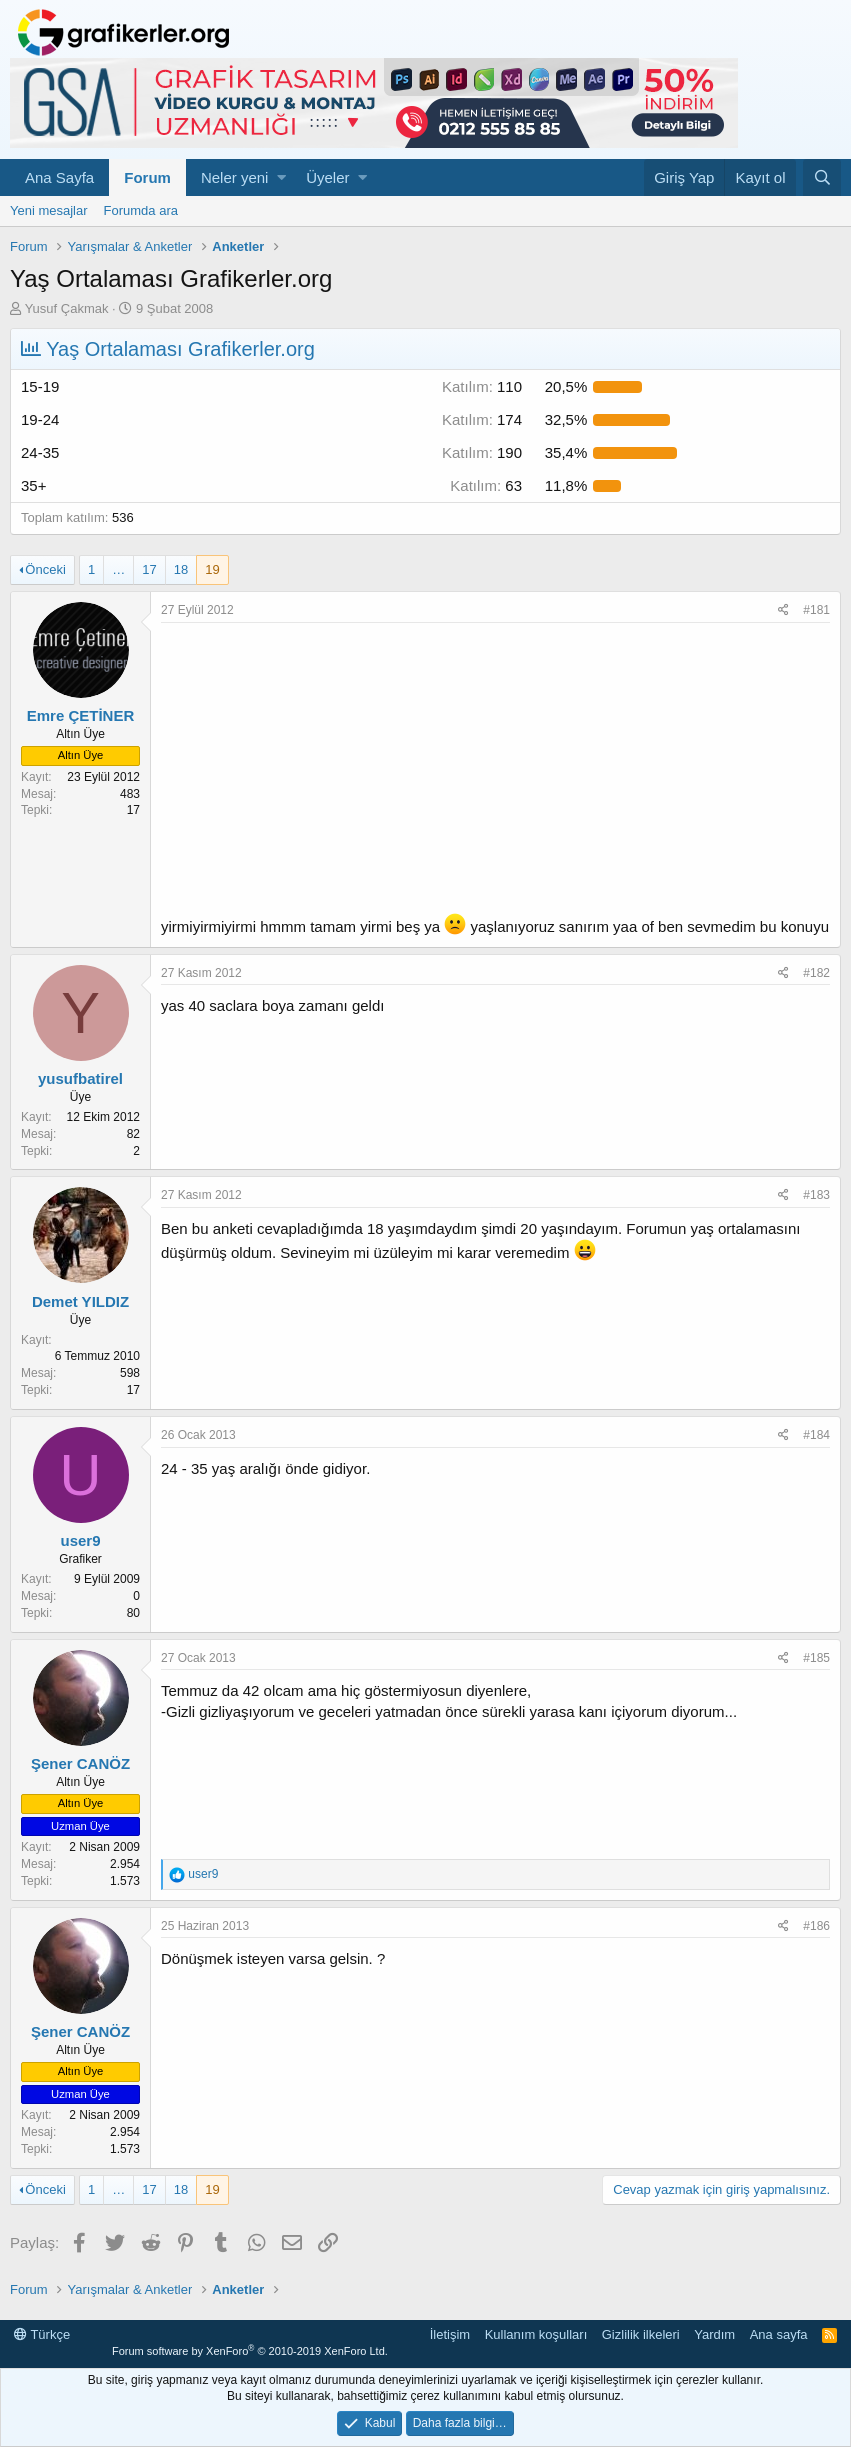 This screenshot has height=2447, width=851. Describe the element at coordinates (816, 1435) in the screenshot. I see `#184` at that location.